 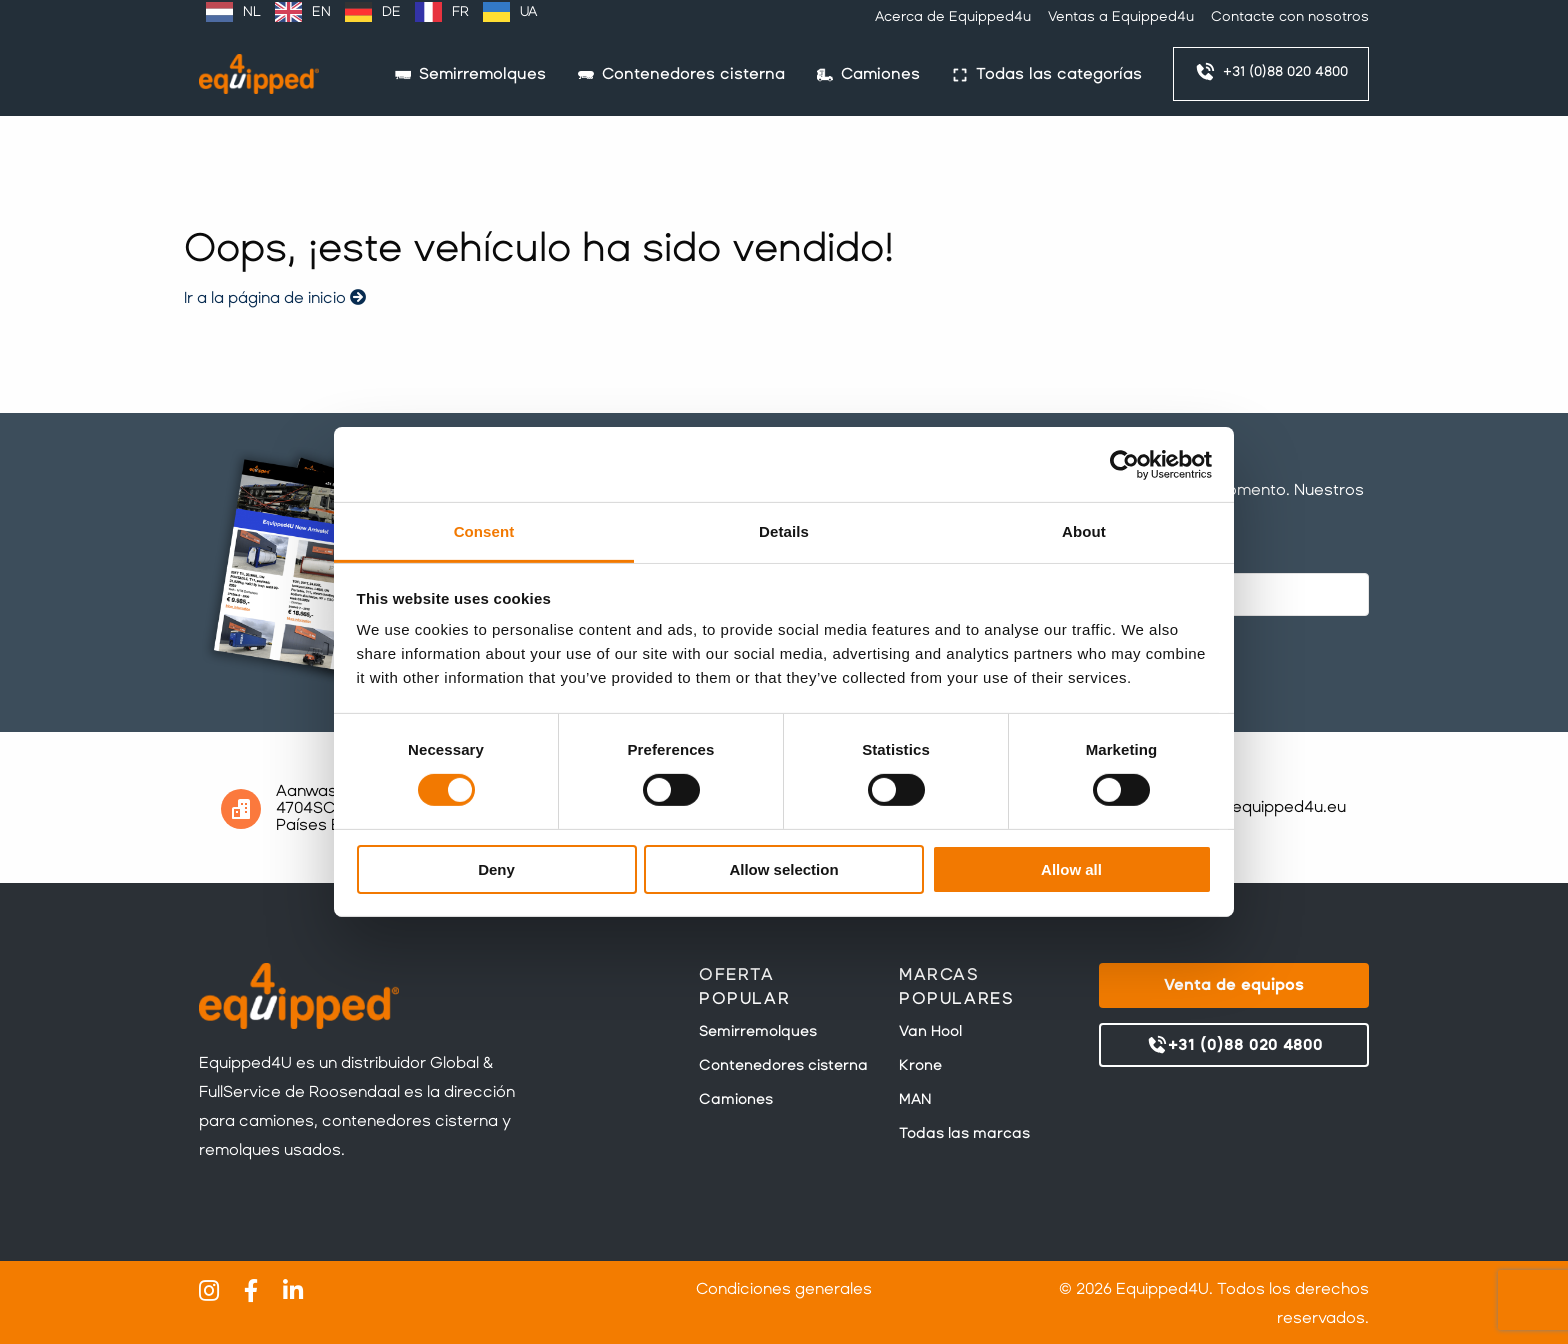 What do you see at coordinates (371, 12) in the screenshot?
I see `[Language selected: Spanish]` at bounding box center [371, 12].